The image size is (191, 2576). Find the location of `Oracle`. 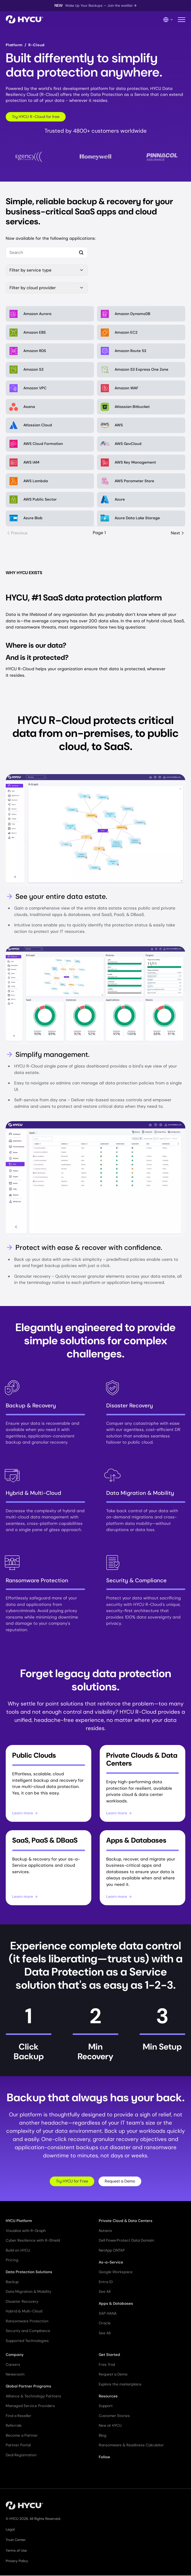

Oracle is located at coordinates (105, 2323).